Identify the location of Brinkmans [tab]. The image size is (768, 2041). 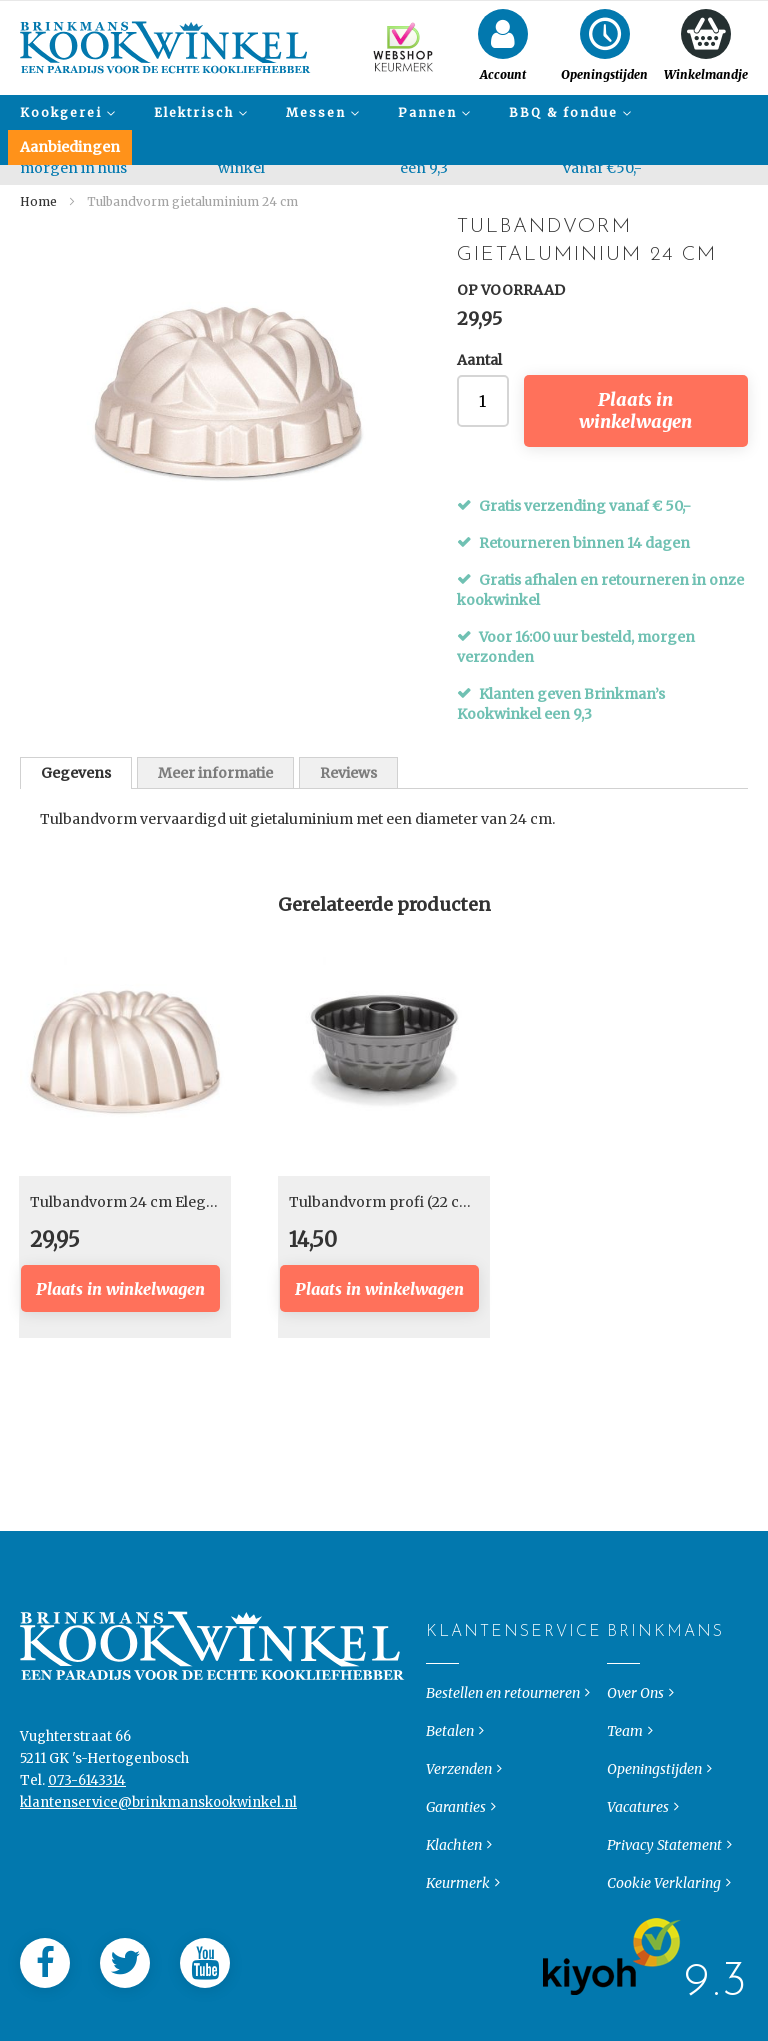
(623, 1648).